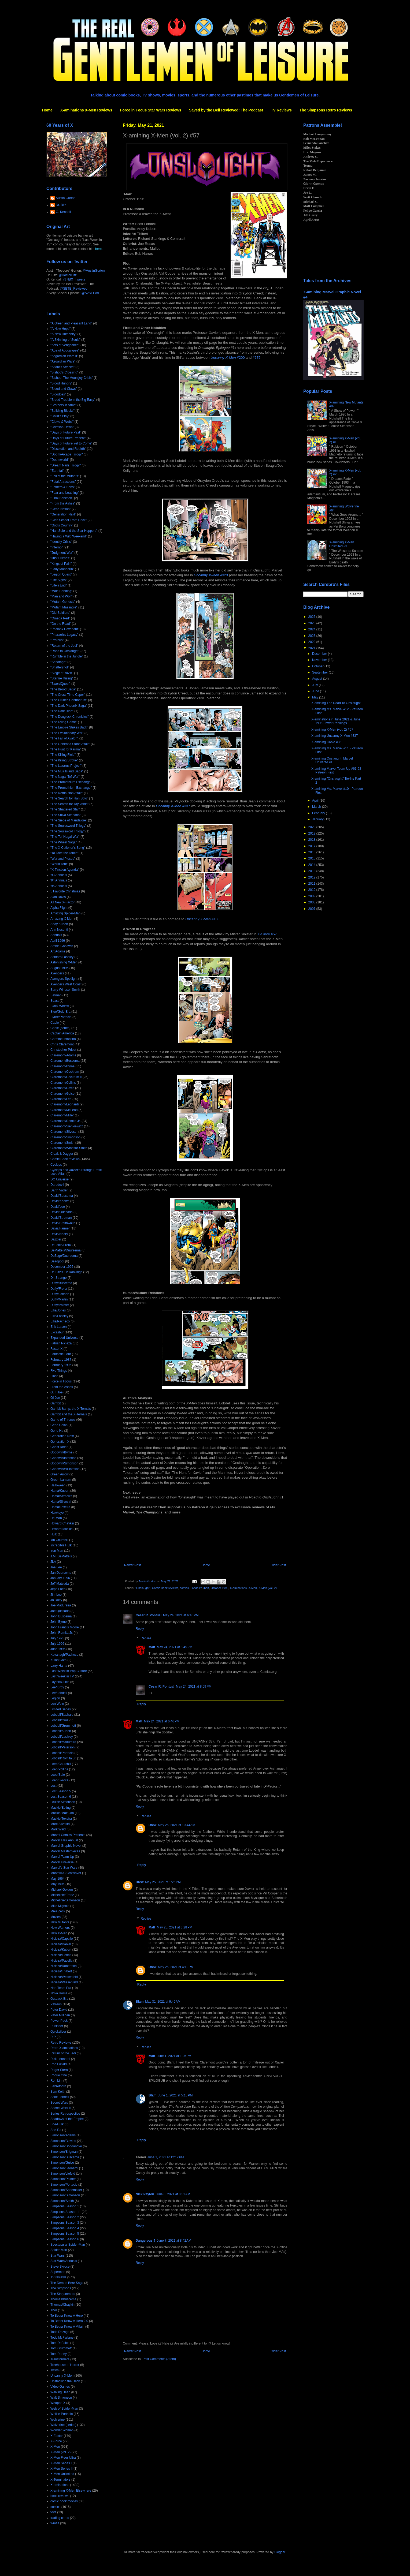 The width and height of the screenshot is (410, 2576). I want to click on Peter Milligan, so click(60, 2015).